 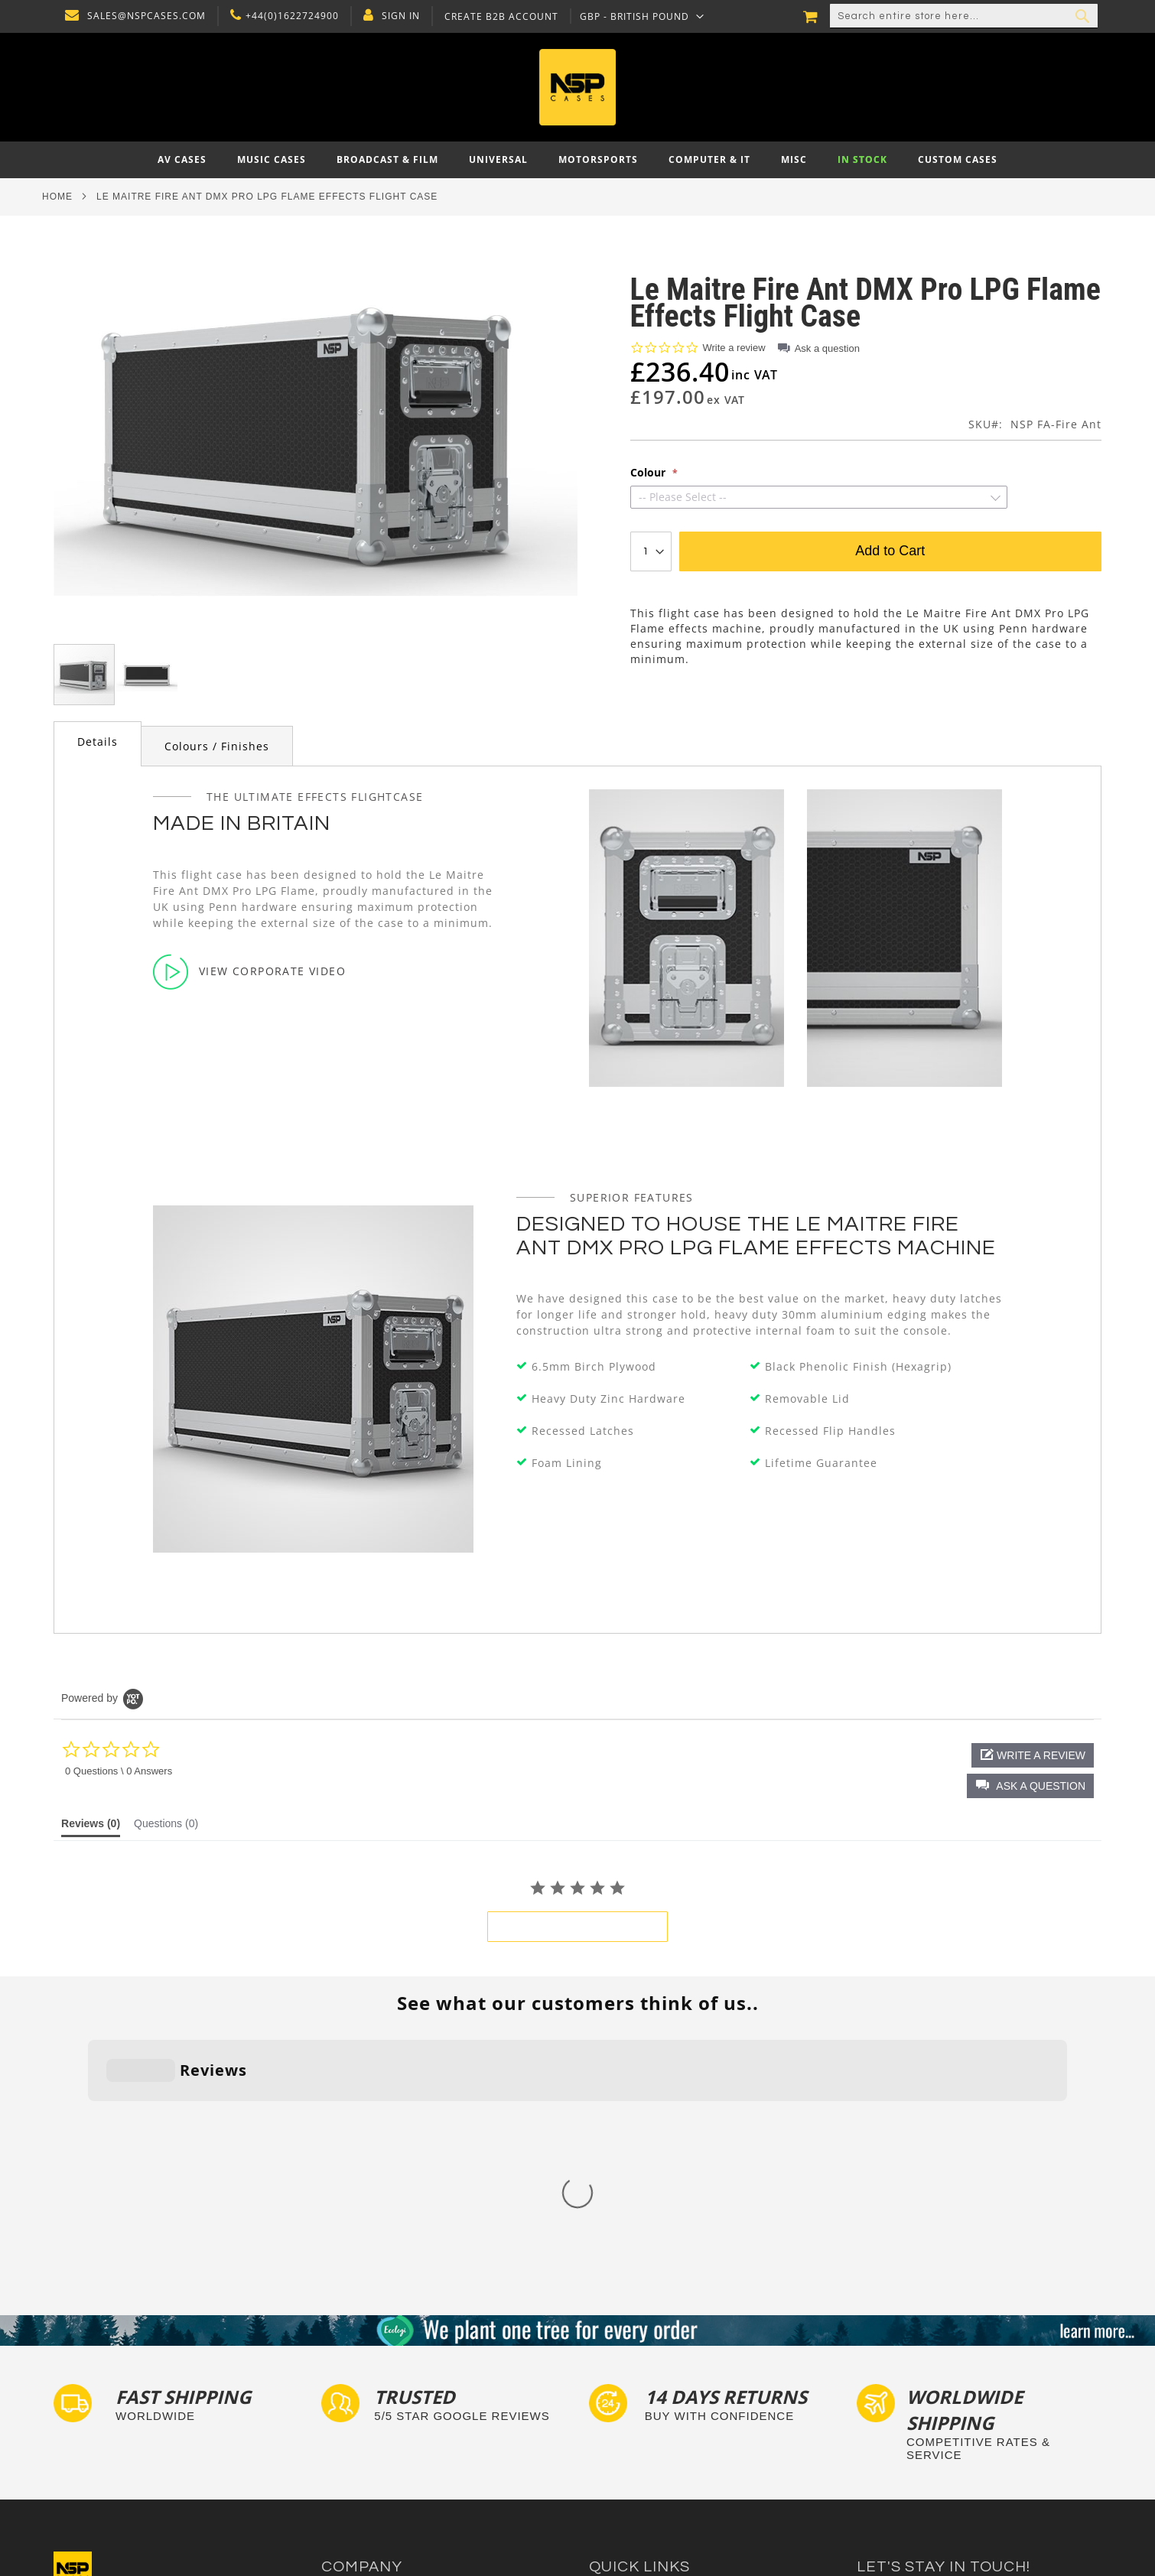 What do you see at coordinates (641, 2378) in the screenshot?
I see `Custom Foam Inserts` at bounding box center [641, 2378].